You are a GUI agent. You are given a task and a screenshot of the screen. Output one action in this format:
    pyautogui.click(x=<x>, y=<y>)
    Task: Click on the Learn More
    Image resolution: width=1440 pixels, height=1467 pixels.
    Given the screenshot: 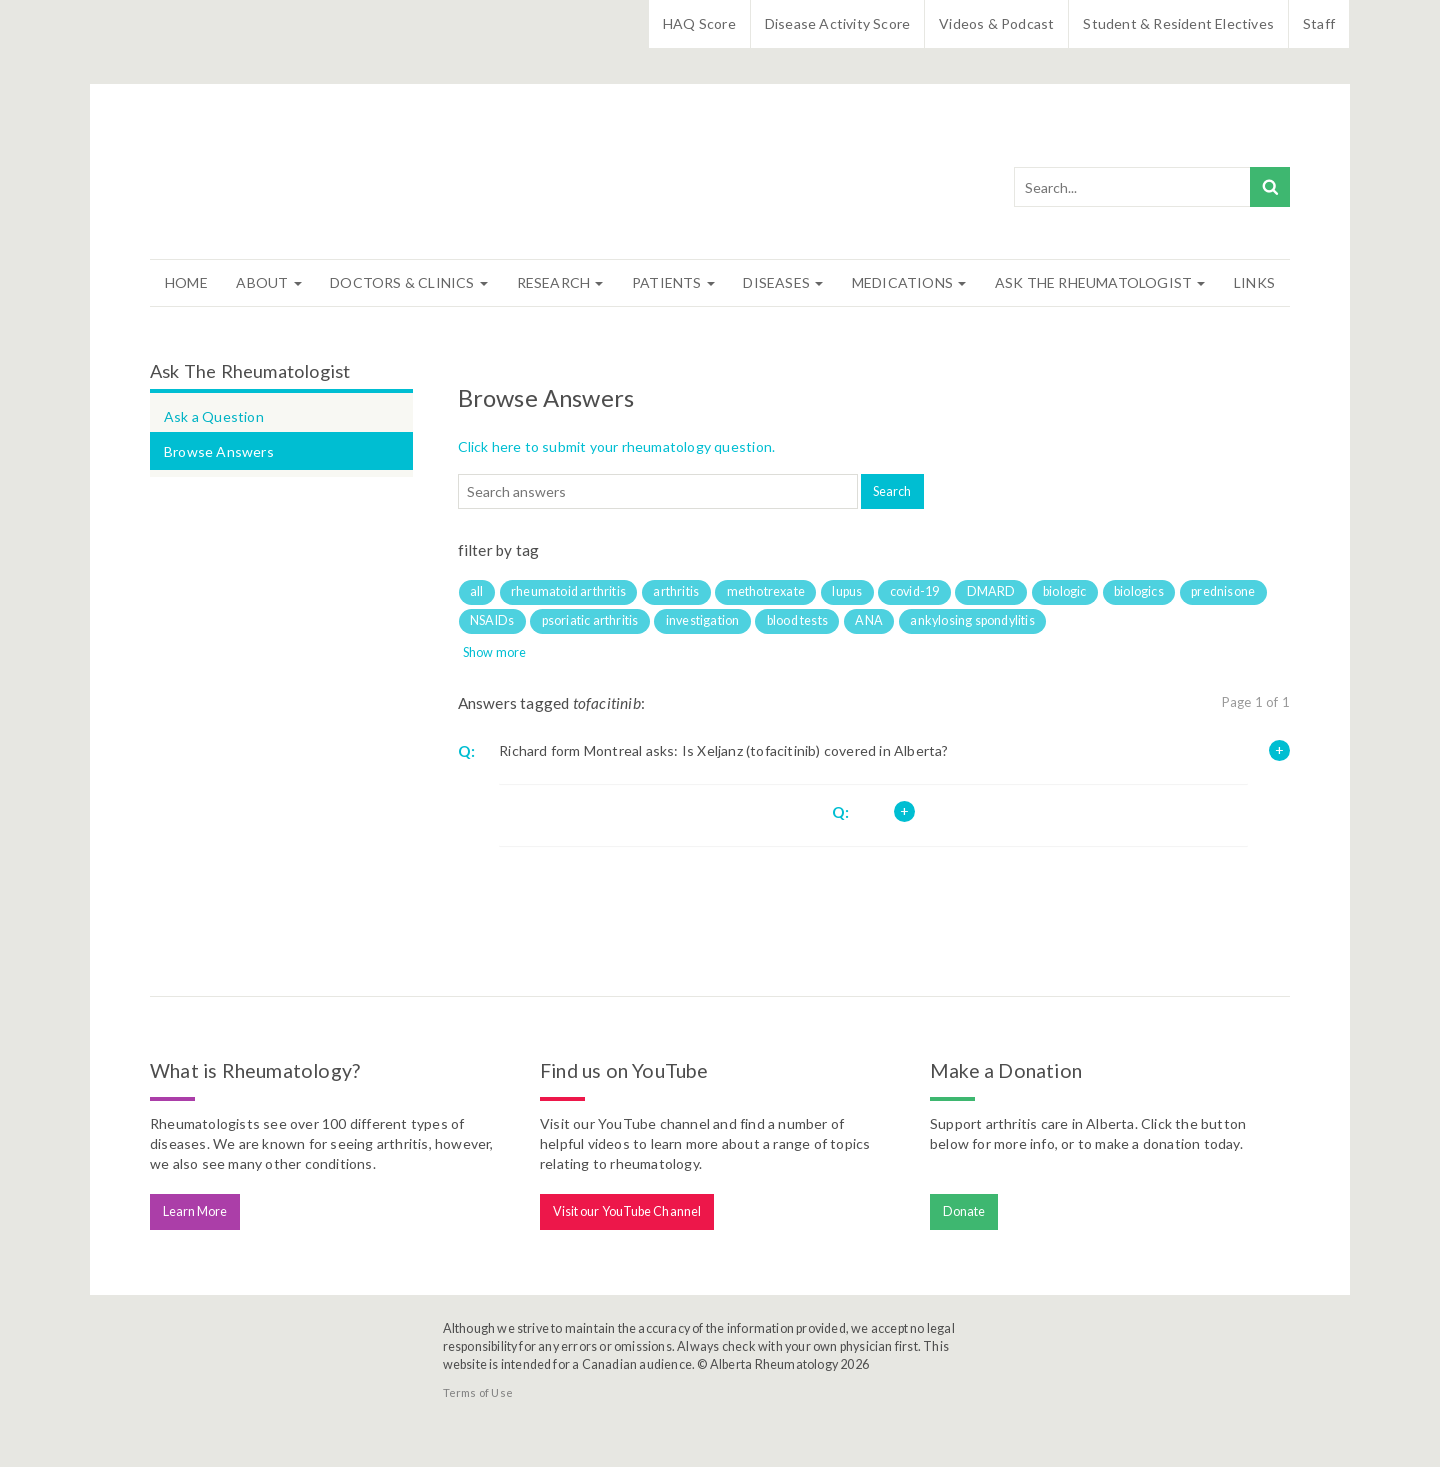 What is the action you would take?
    pyautogui.click(x=195, y=1211)
    